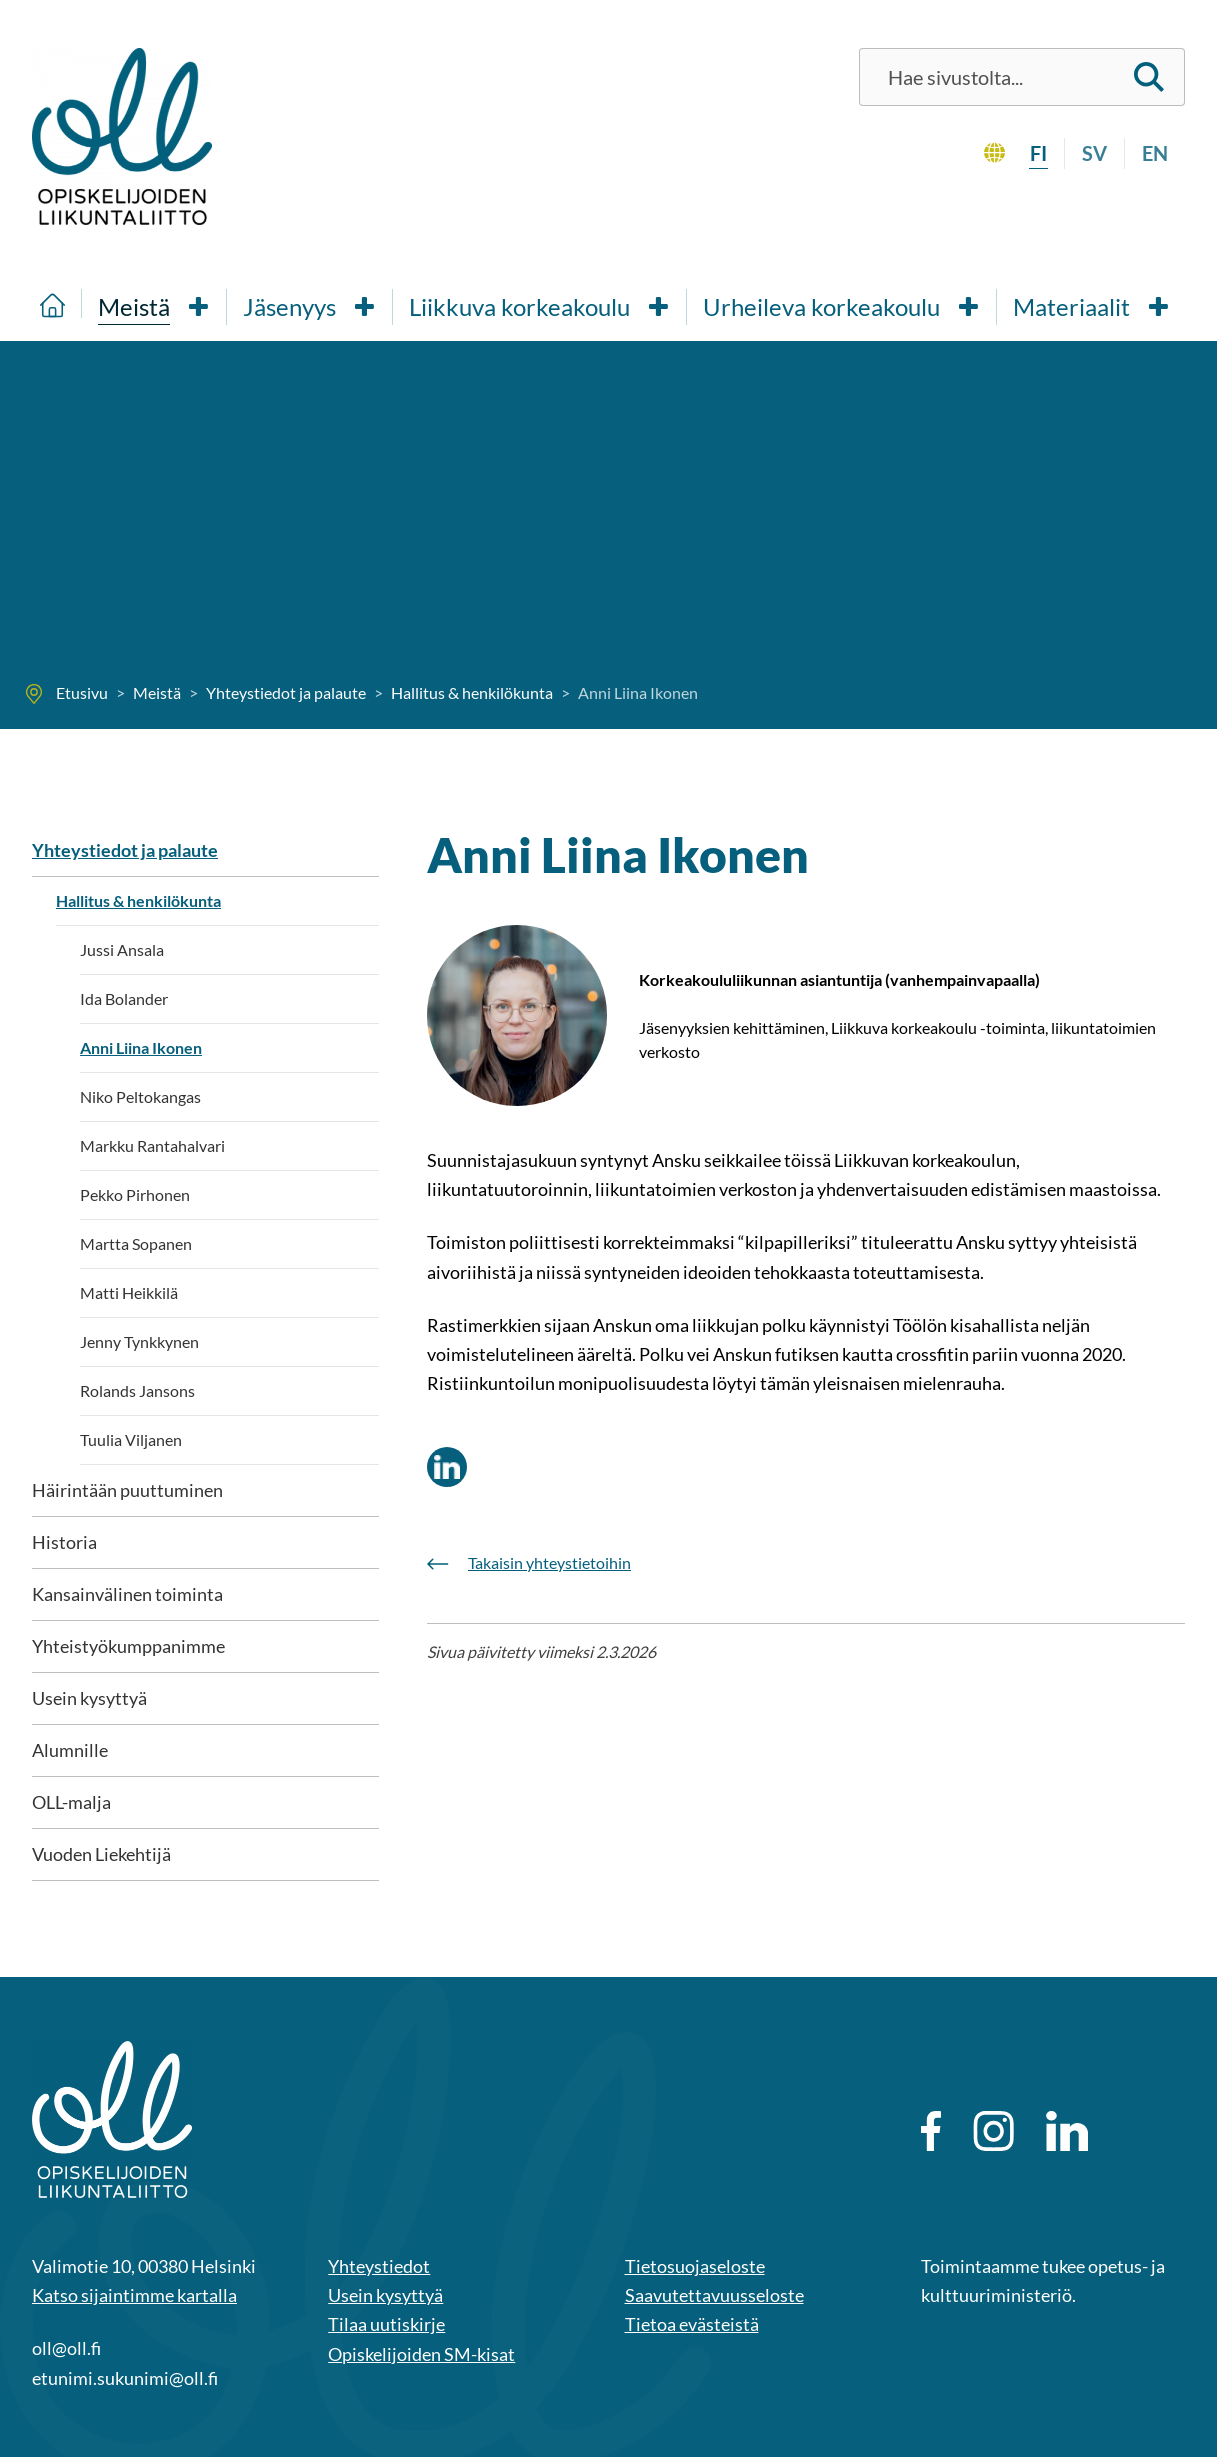  I want to click on Katso sijaintimme kartalla, so click(134, 2295).